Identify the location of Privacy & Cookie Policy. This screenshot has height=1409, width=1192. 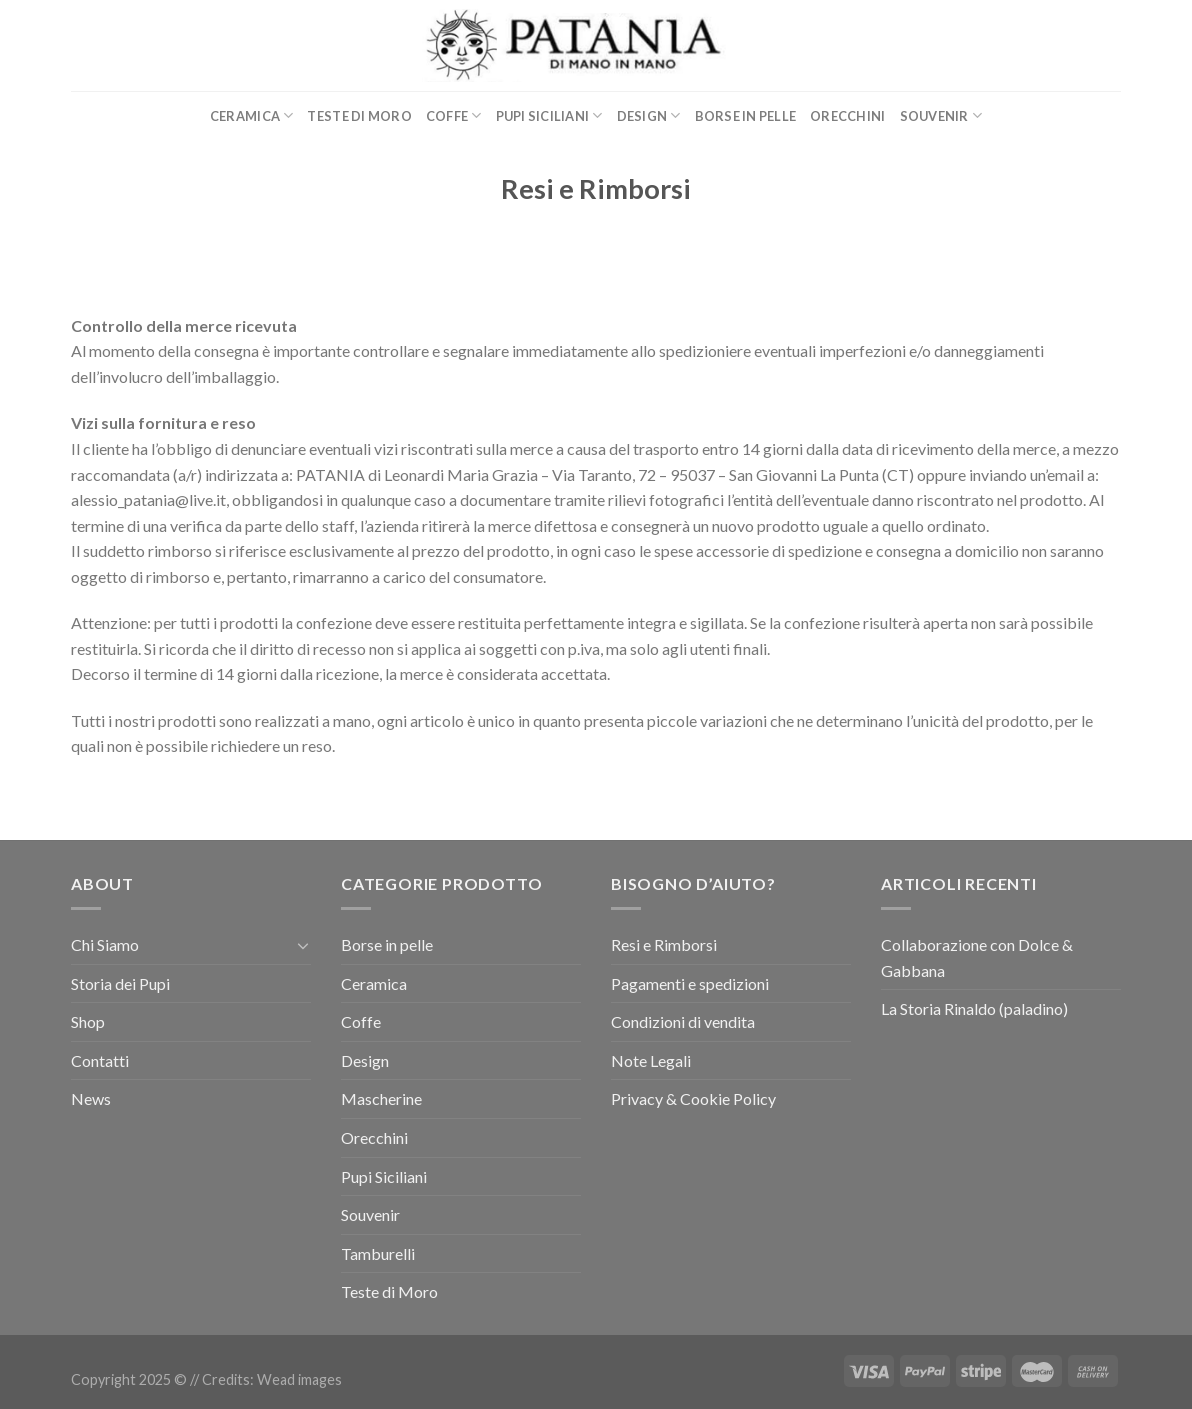
(693, 1098).